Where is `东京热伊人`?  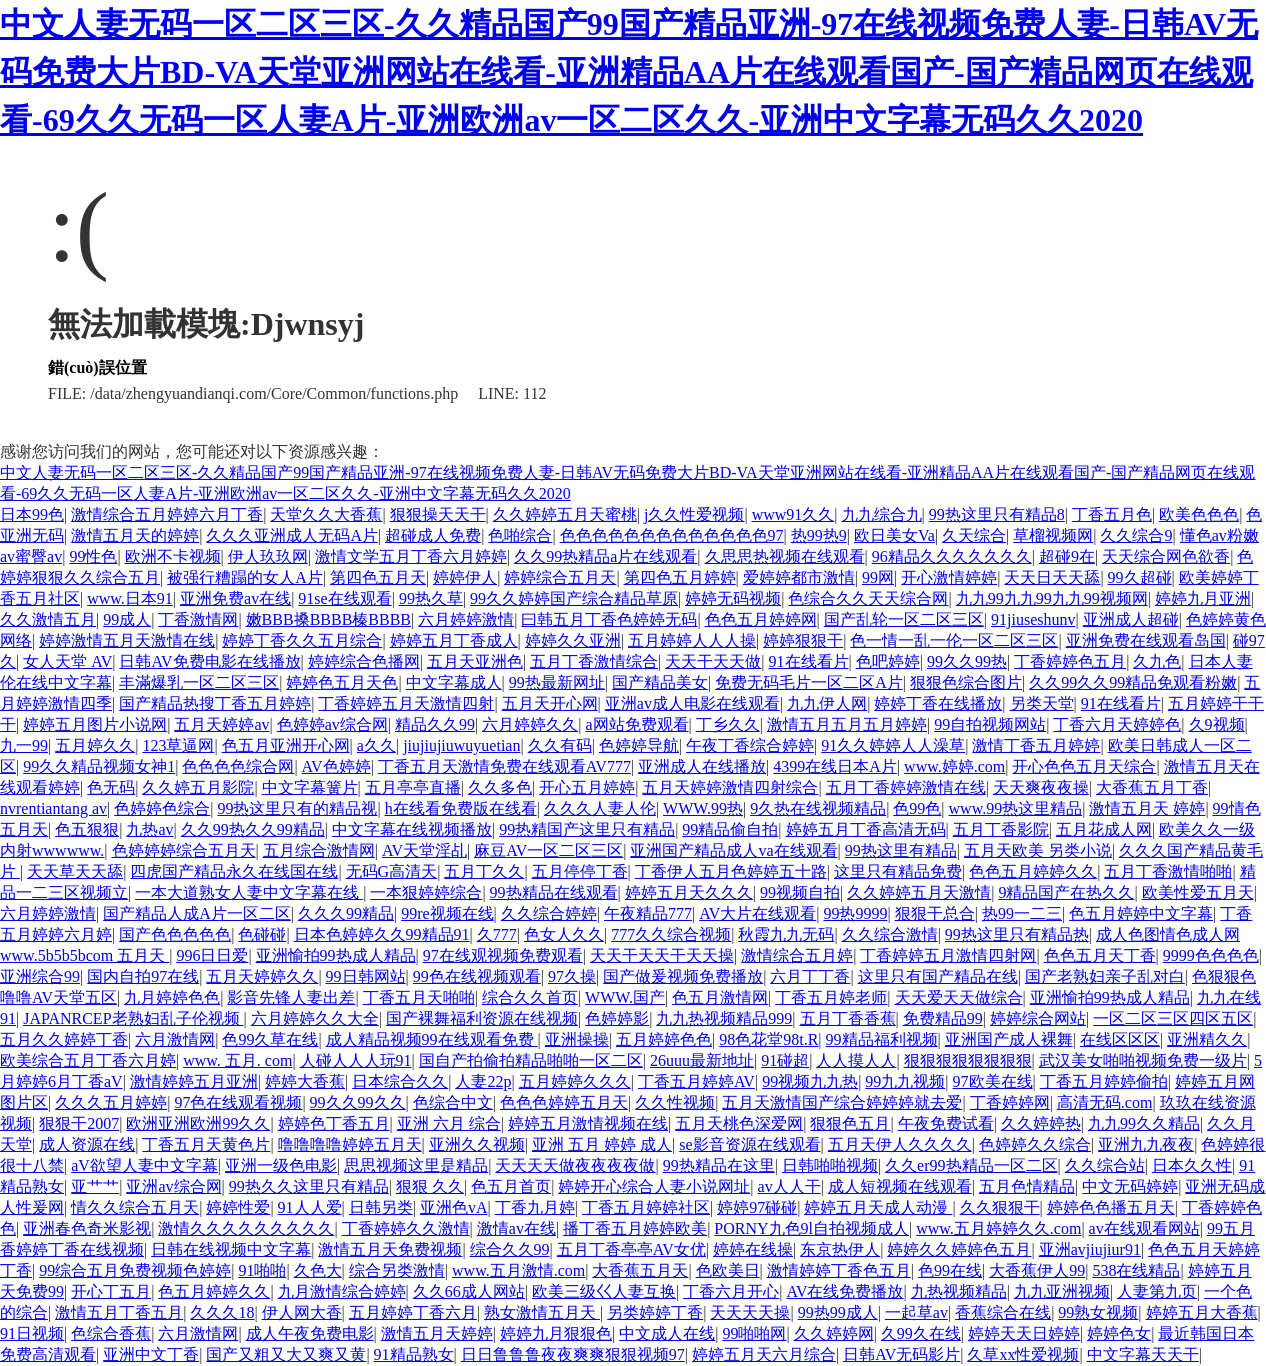
东京热伊人 is located at coordinates (840, 1249).